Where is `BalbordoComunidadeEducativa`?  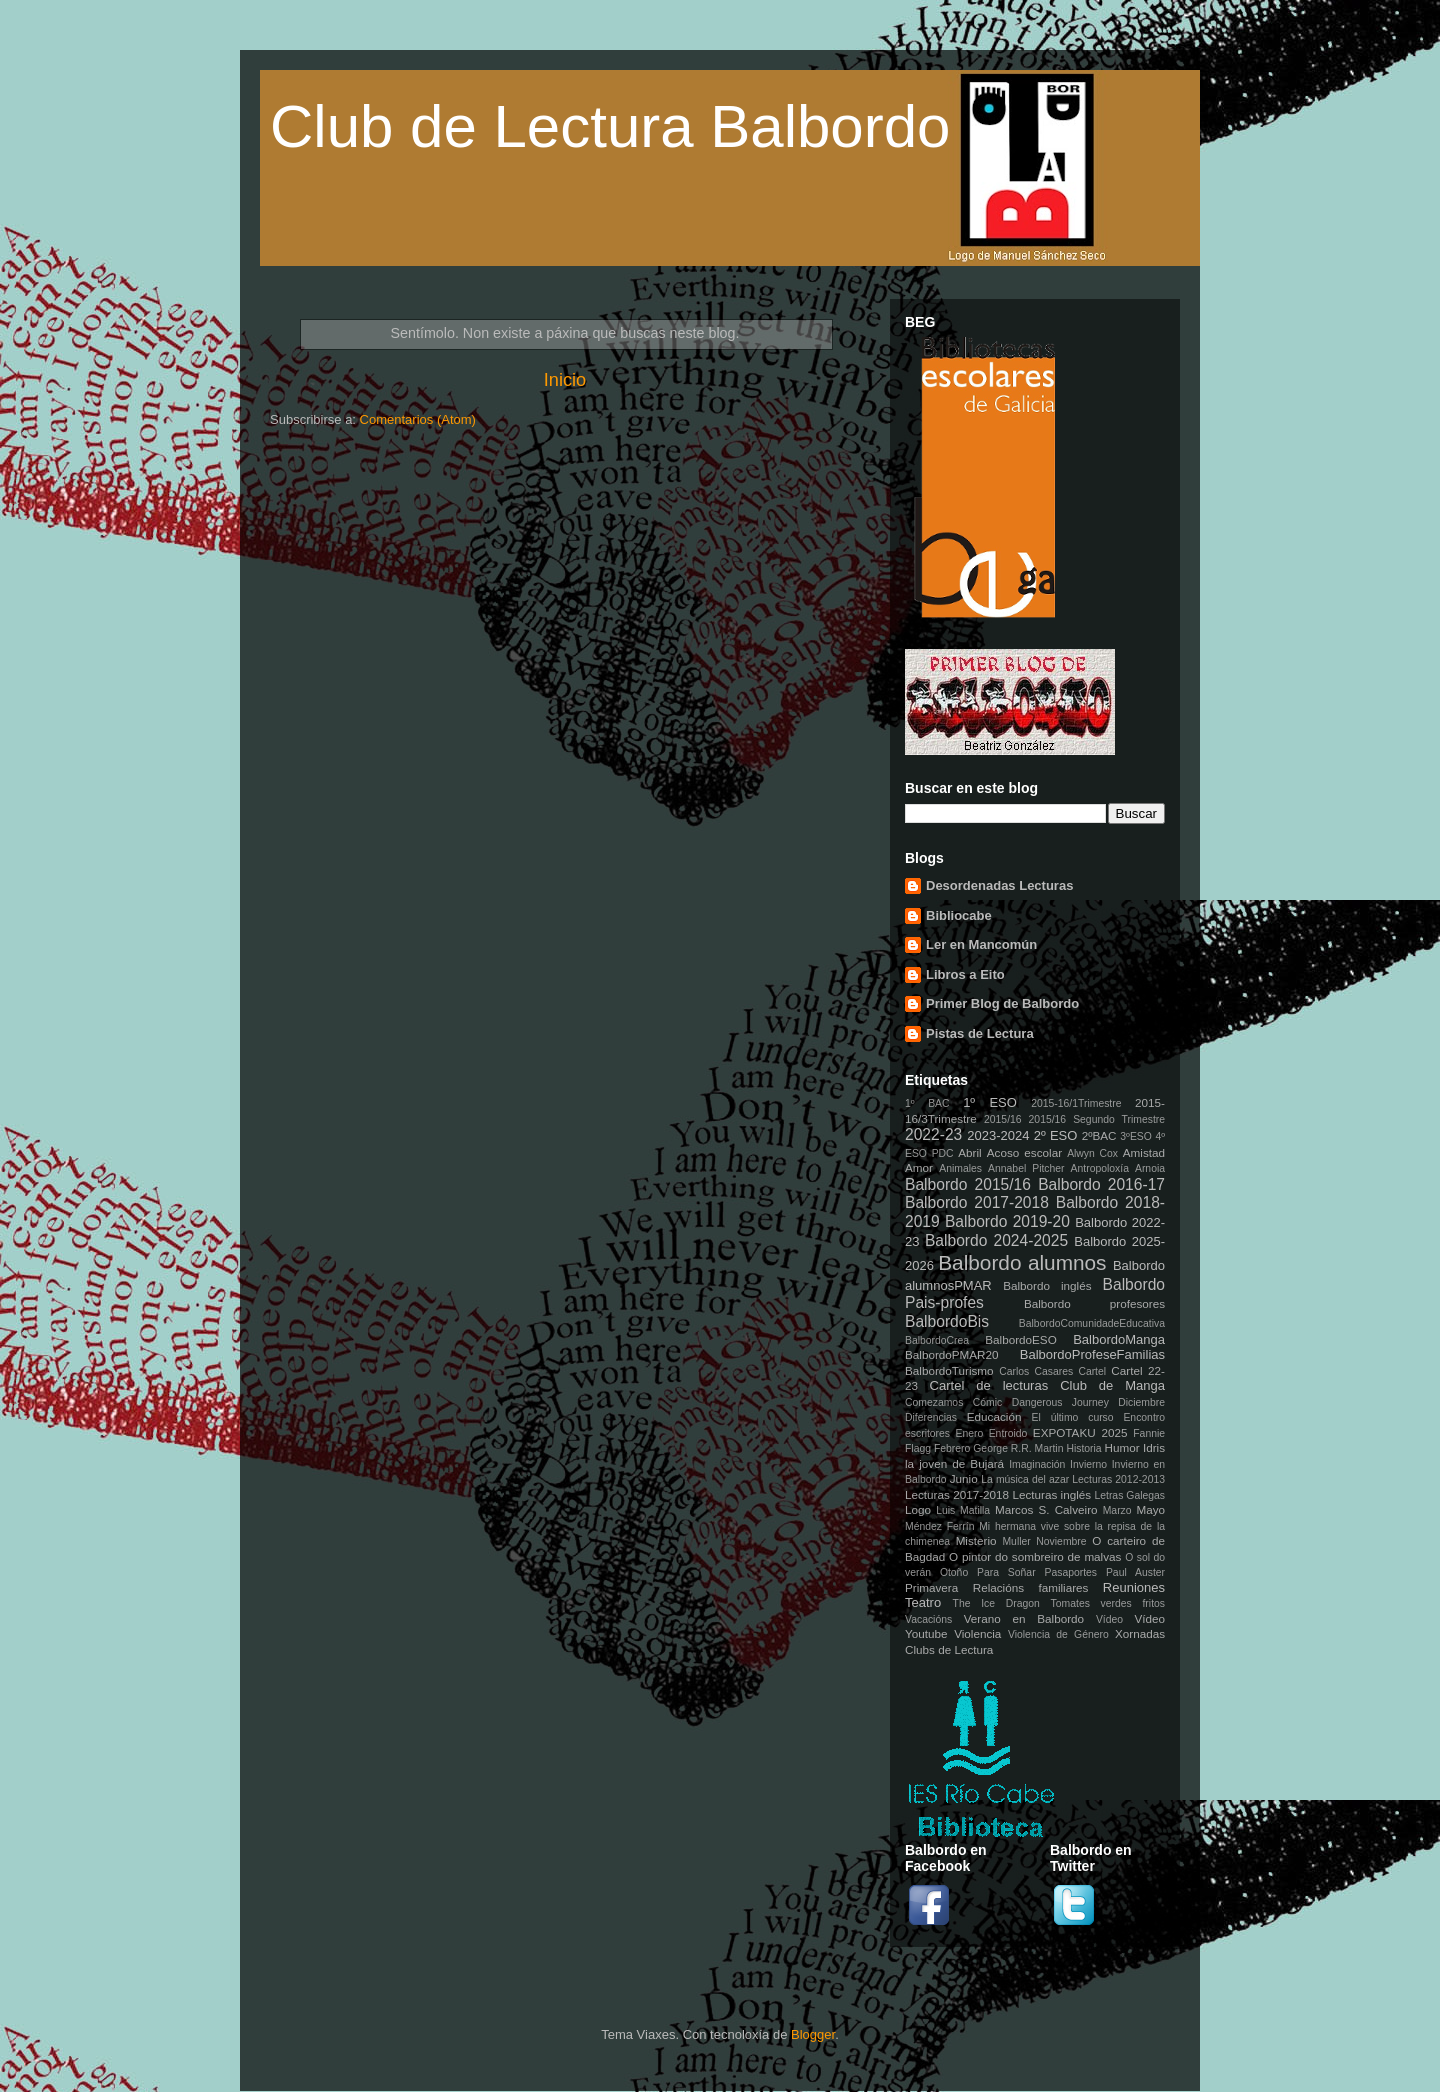
BalbordoComunidadeEducativa is located at coordinates (1092, 1323).